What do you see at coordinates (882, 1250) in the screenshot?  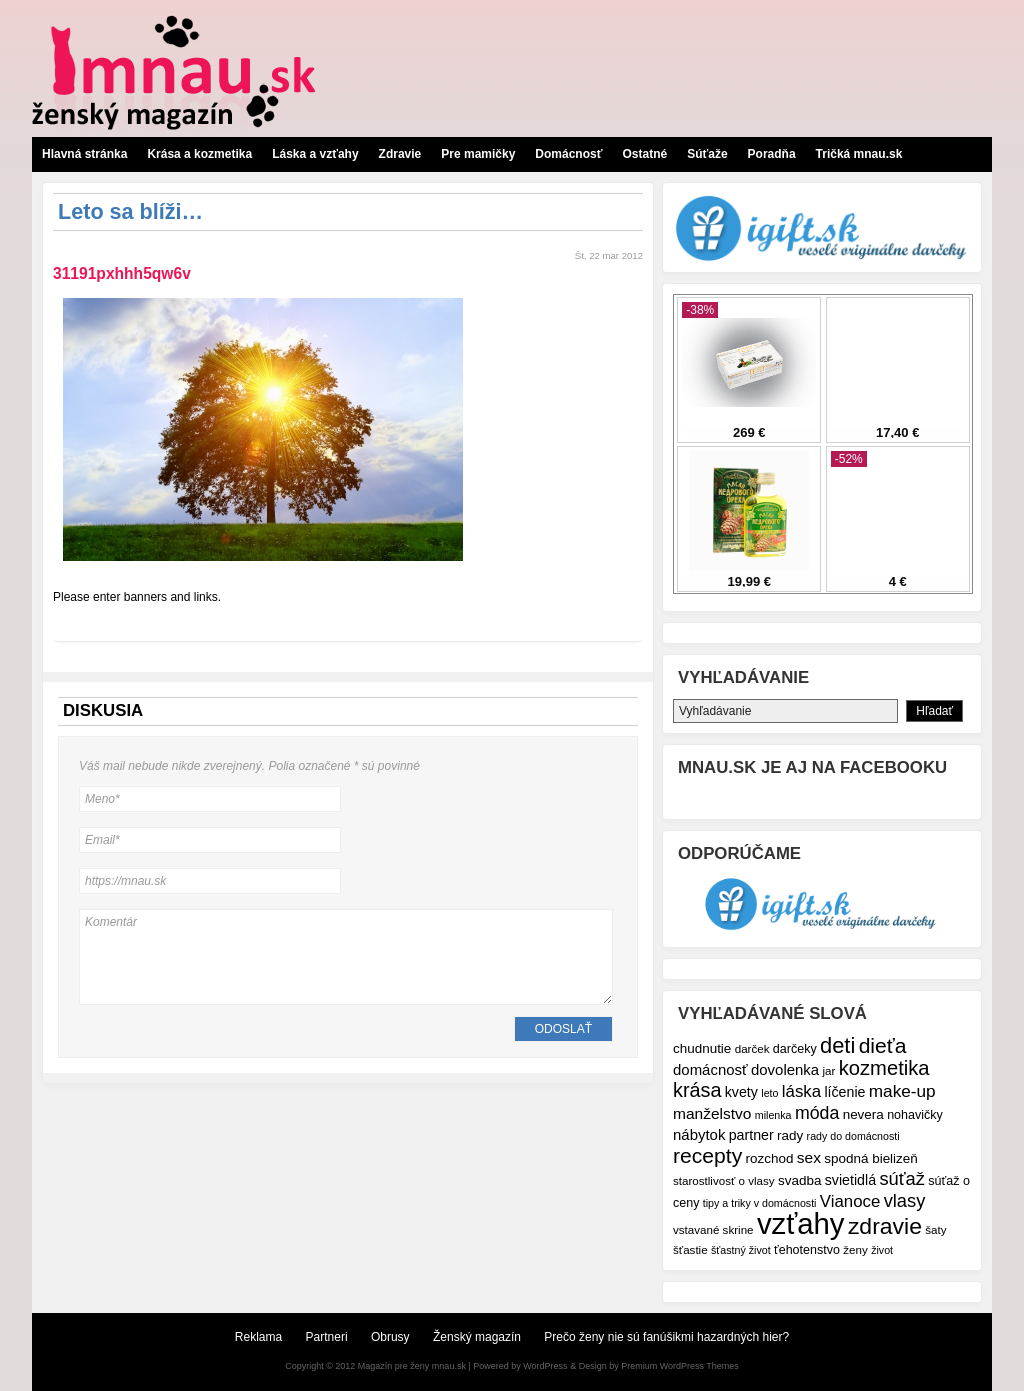 I see `život [život (6 položiek)]` at bounding box center [882, 1250].